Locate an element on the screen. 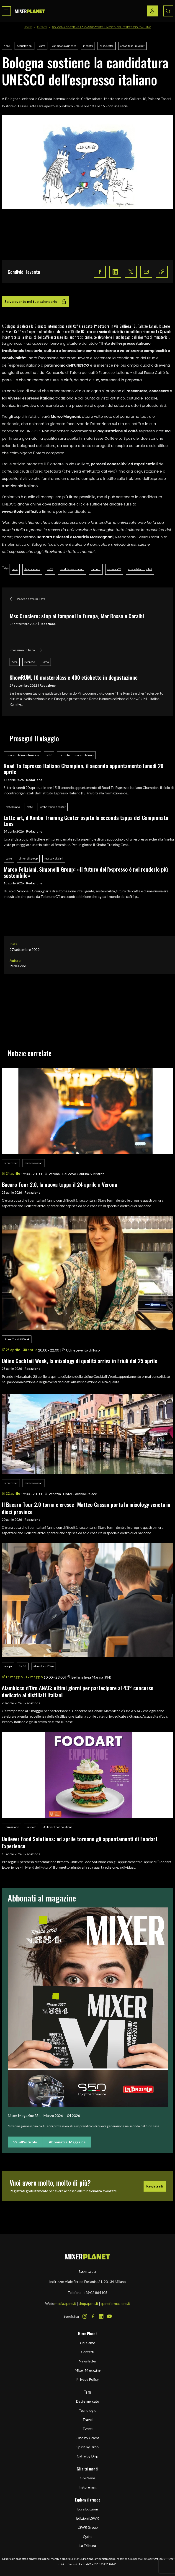  Quine is located at coordinates (87, 2536).